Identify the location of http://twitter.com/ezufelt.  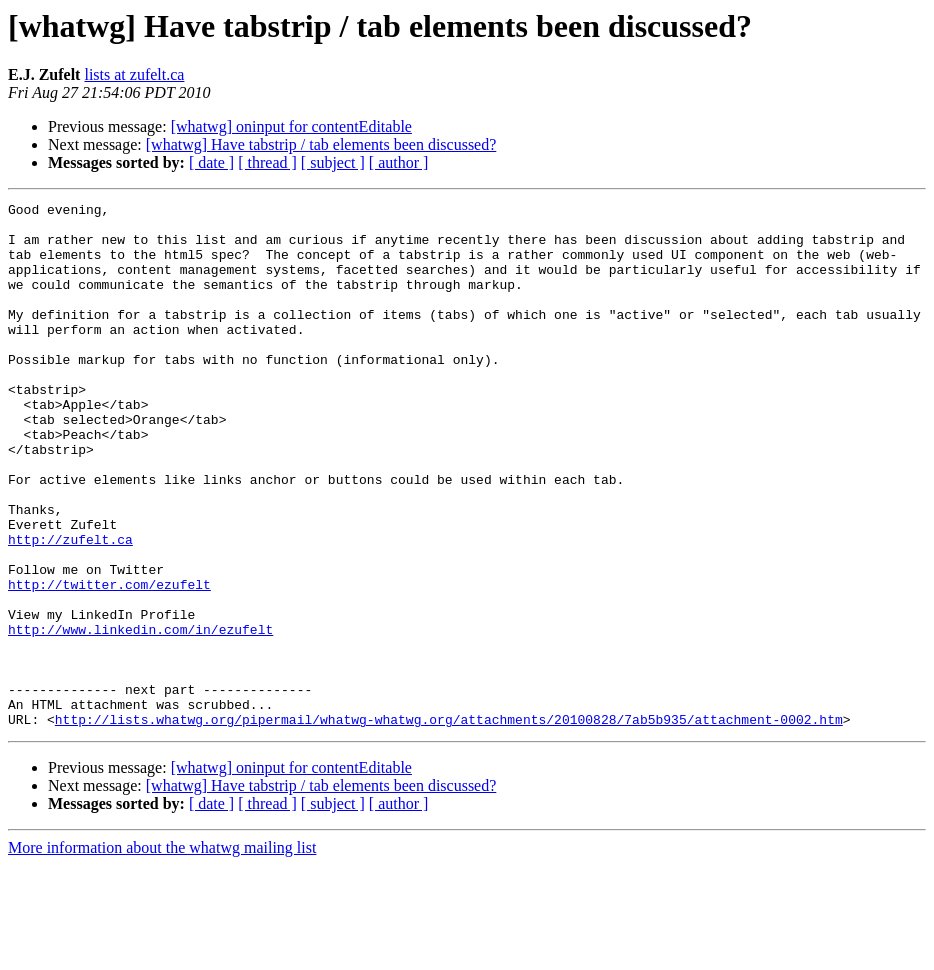
(109, 662).